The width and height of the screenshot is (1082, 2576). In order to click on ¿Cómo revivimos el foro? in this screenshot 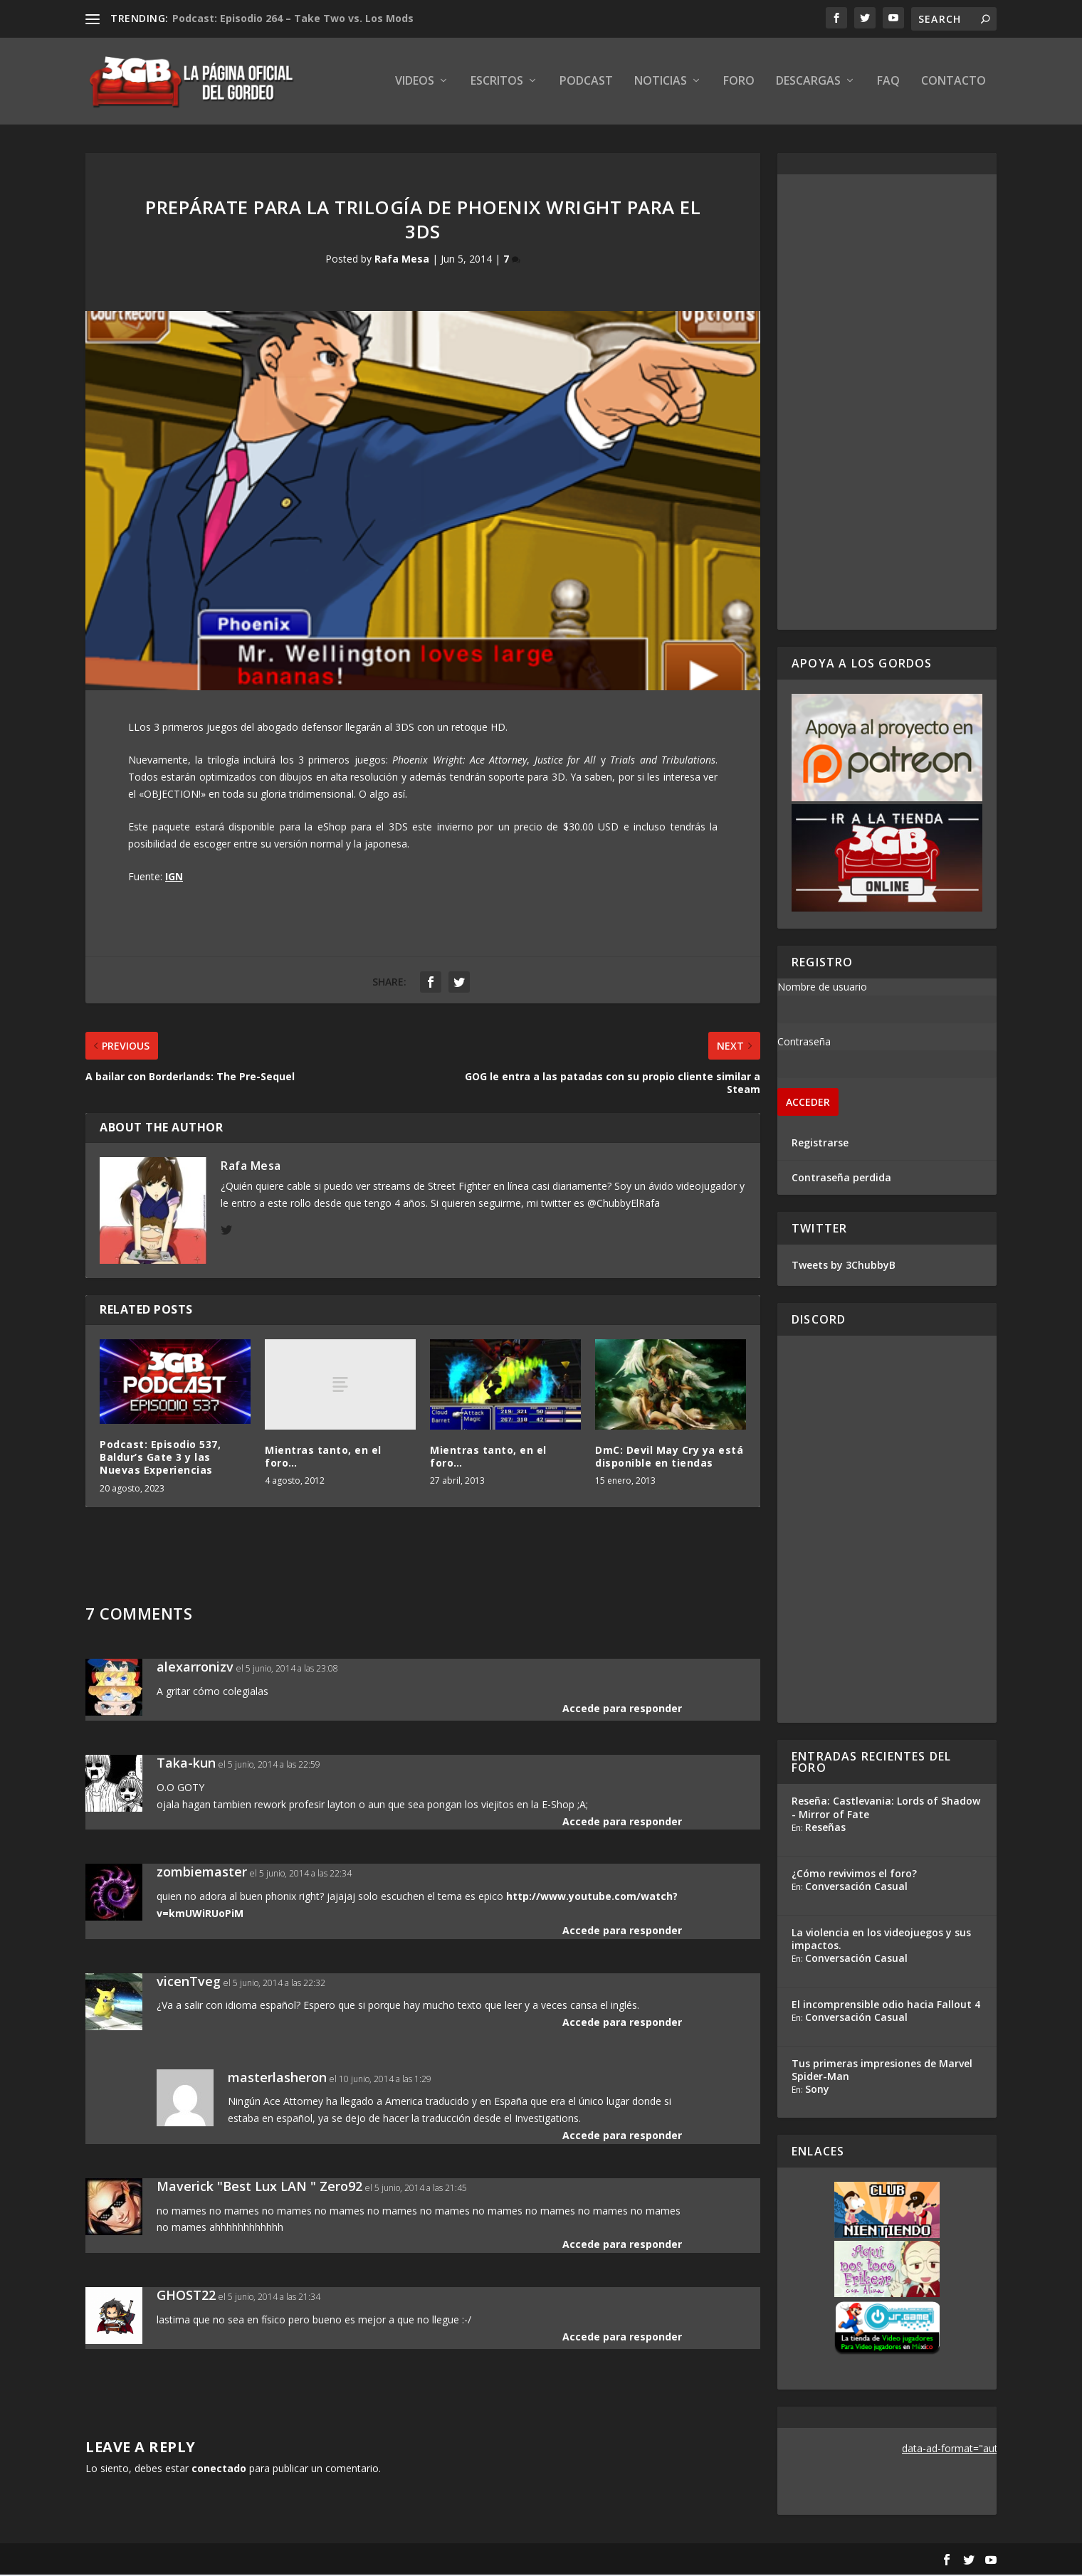, I will do `click(854, 1874)`.